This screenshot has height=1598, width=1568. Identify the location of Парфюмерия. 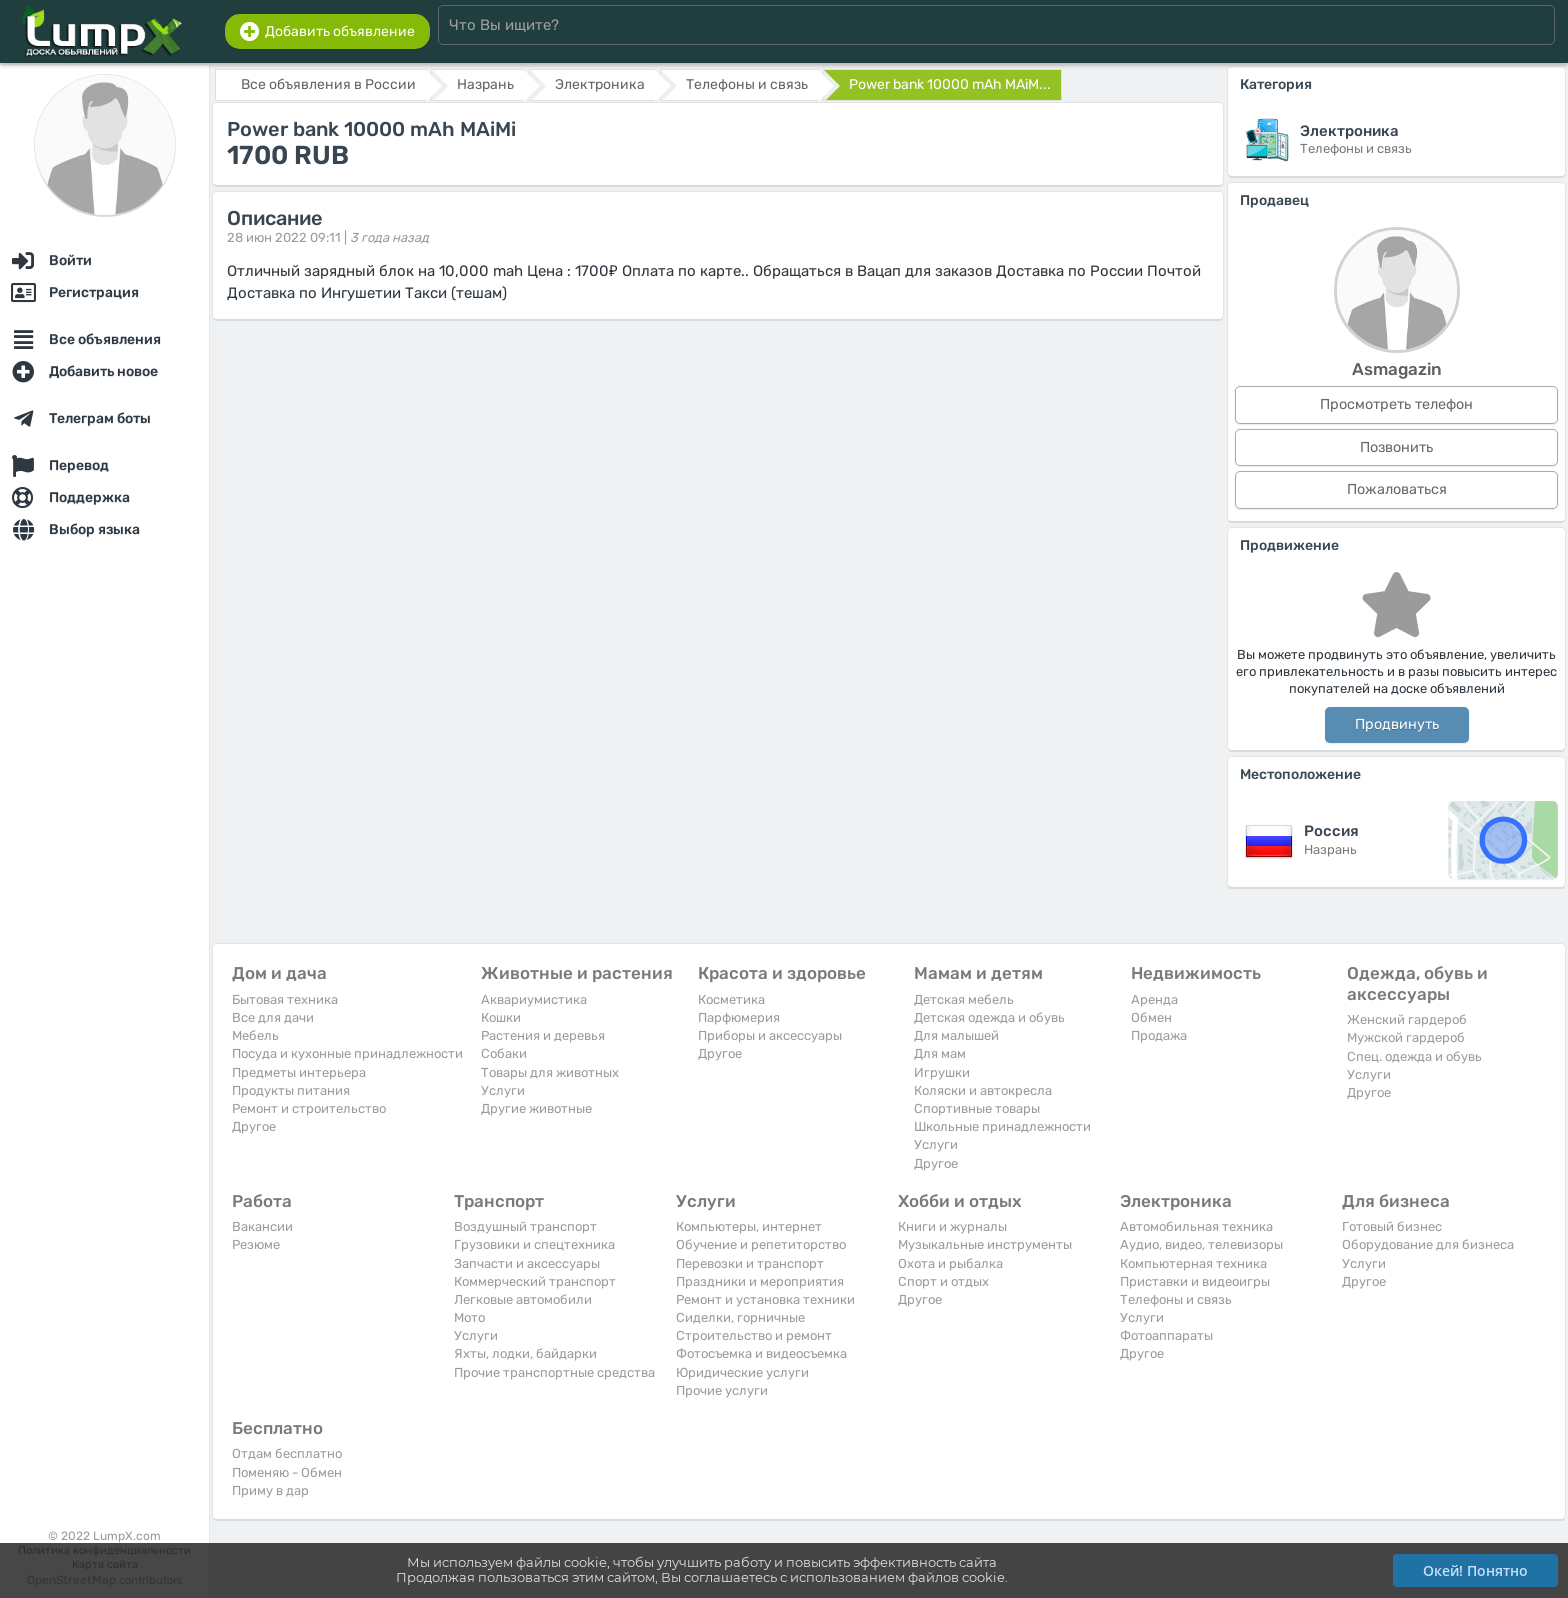
(739, 1017).